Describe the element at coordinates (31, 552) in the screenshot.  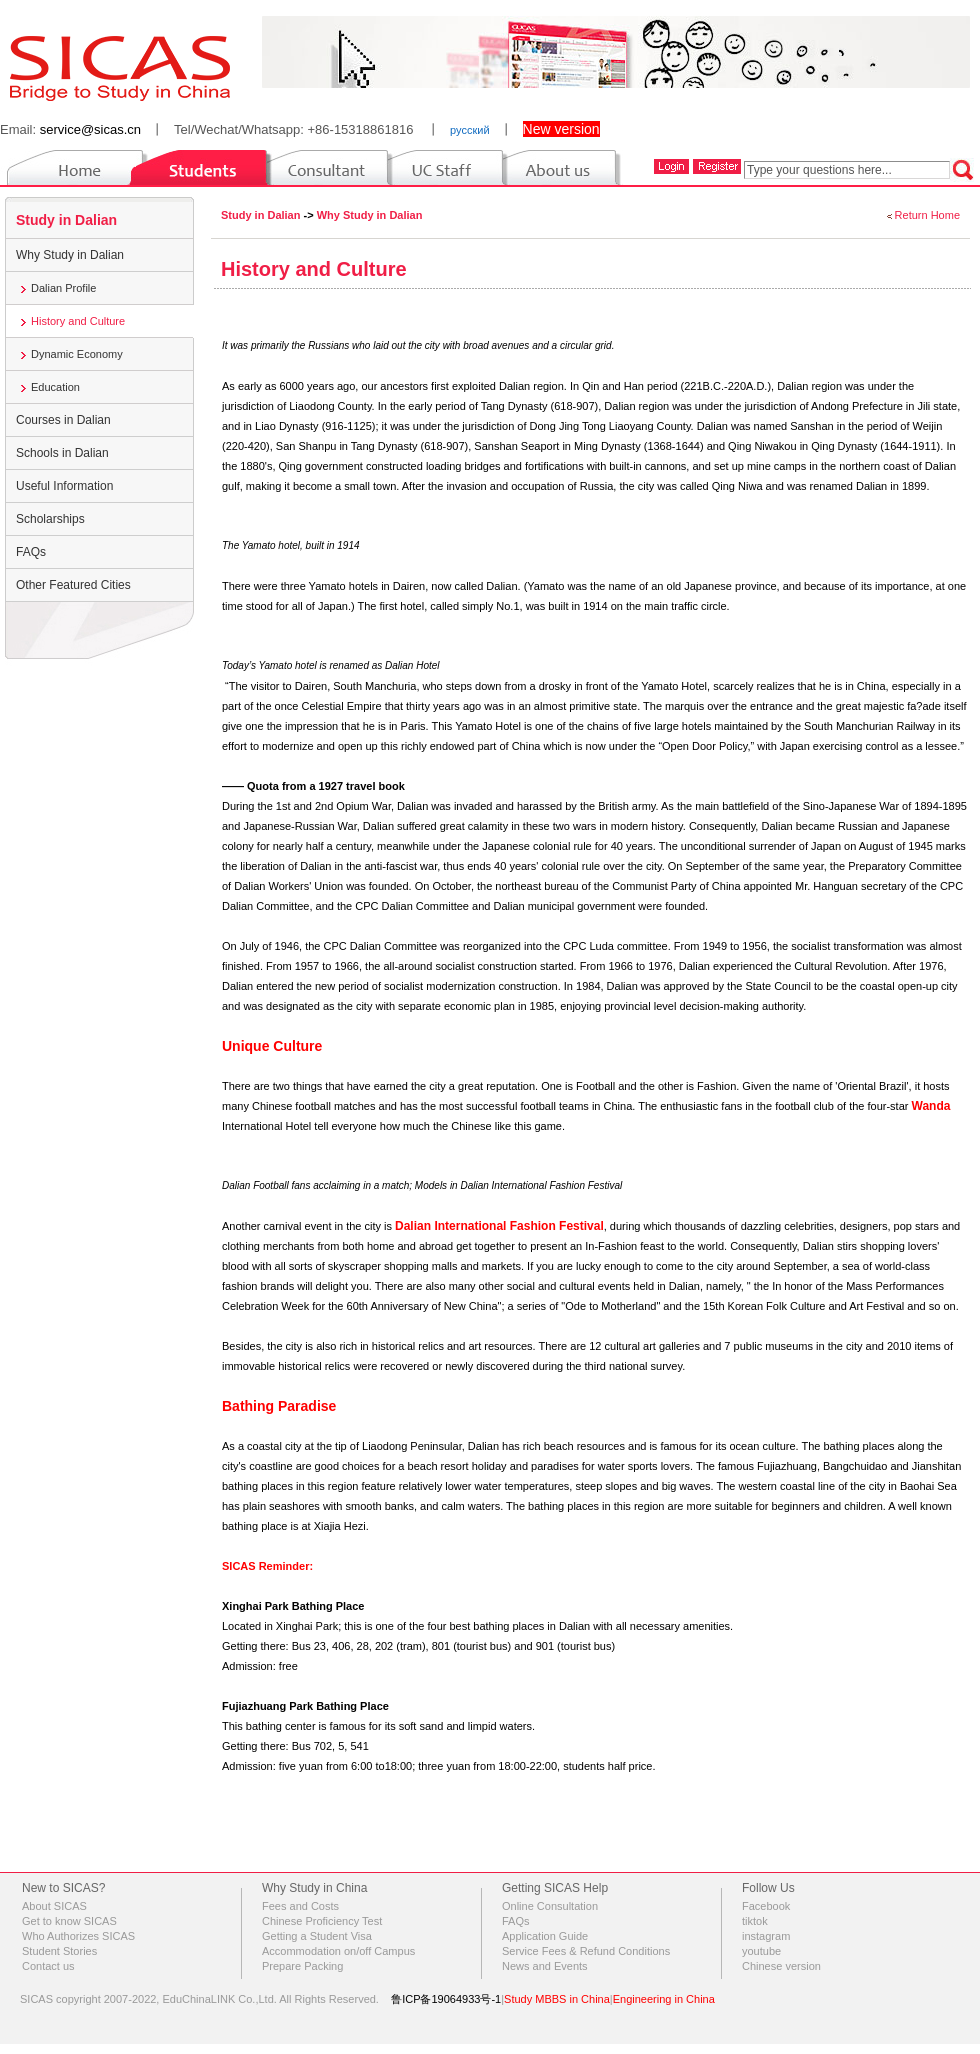
I see `FAQs` at that location.